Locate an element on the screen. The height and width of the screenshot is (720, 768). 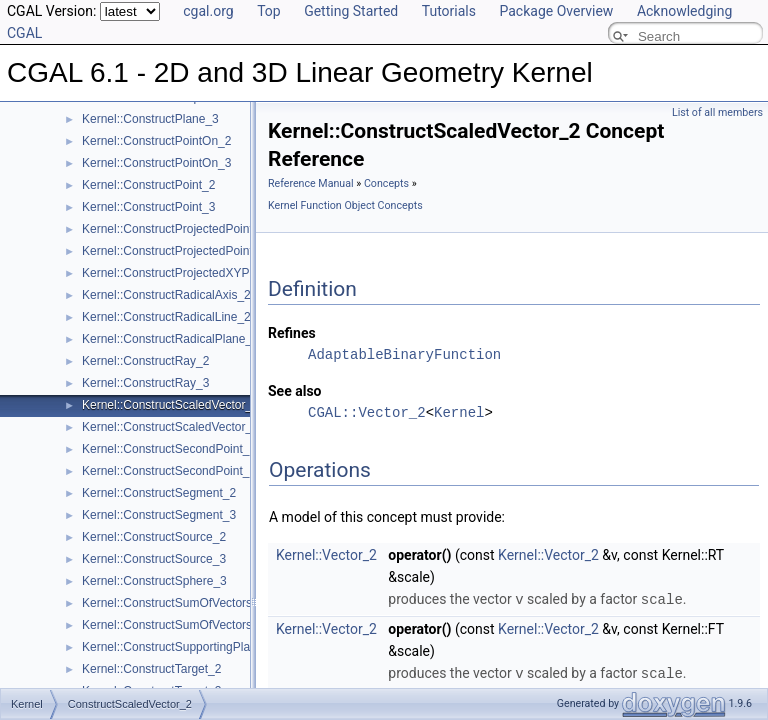
Kernel::ConstructPoint_2 is located at coordinates (148, 185).